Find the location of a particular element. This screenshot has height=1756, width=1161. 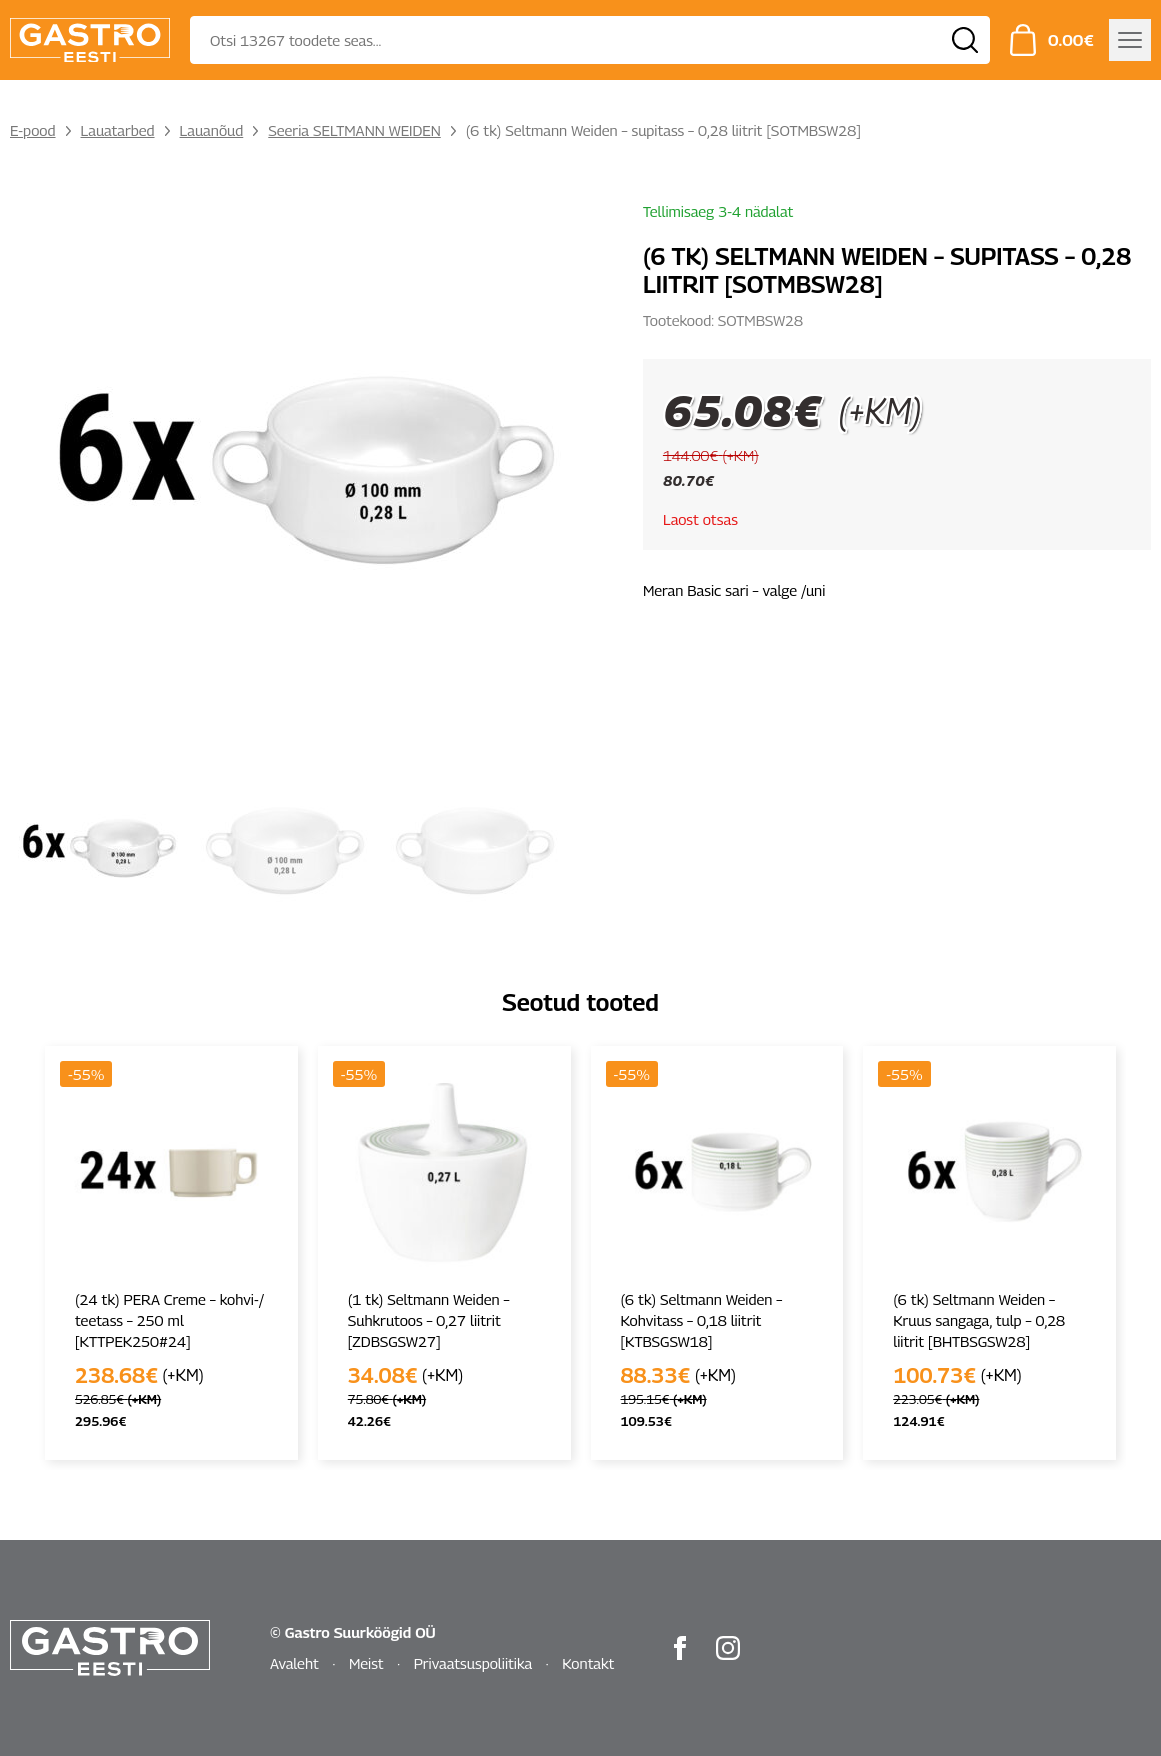

Privaatsuspoliitika is located at coordinates (473, 1663).